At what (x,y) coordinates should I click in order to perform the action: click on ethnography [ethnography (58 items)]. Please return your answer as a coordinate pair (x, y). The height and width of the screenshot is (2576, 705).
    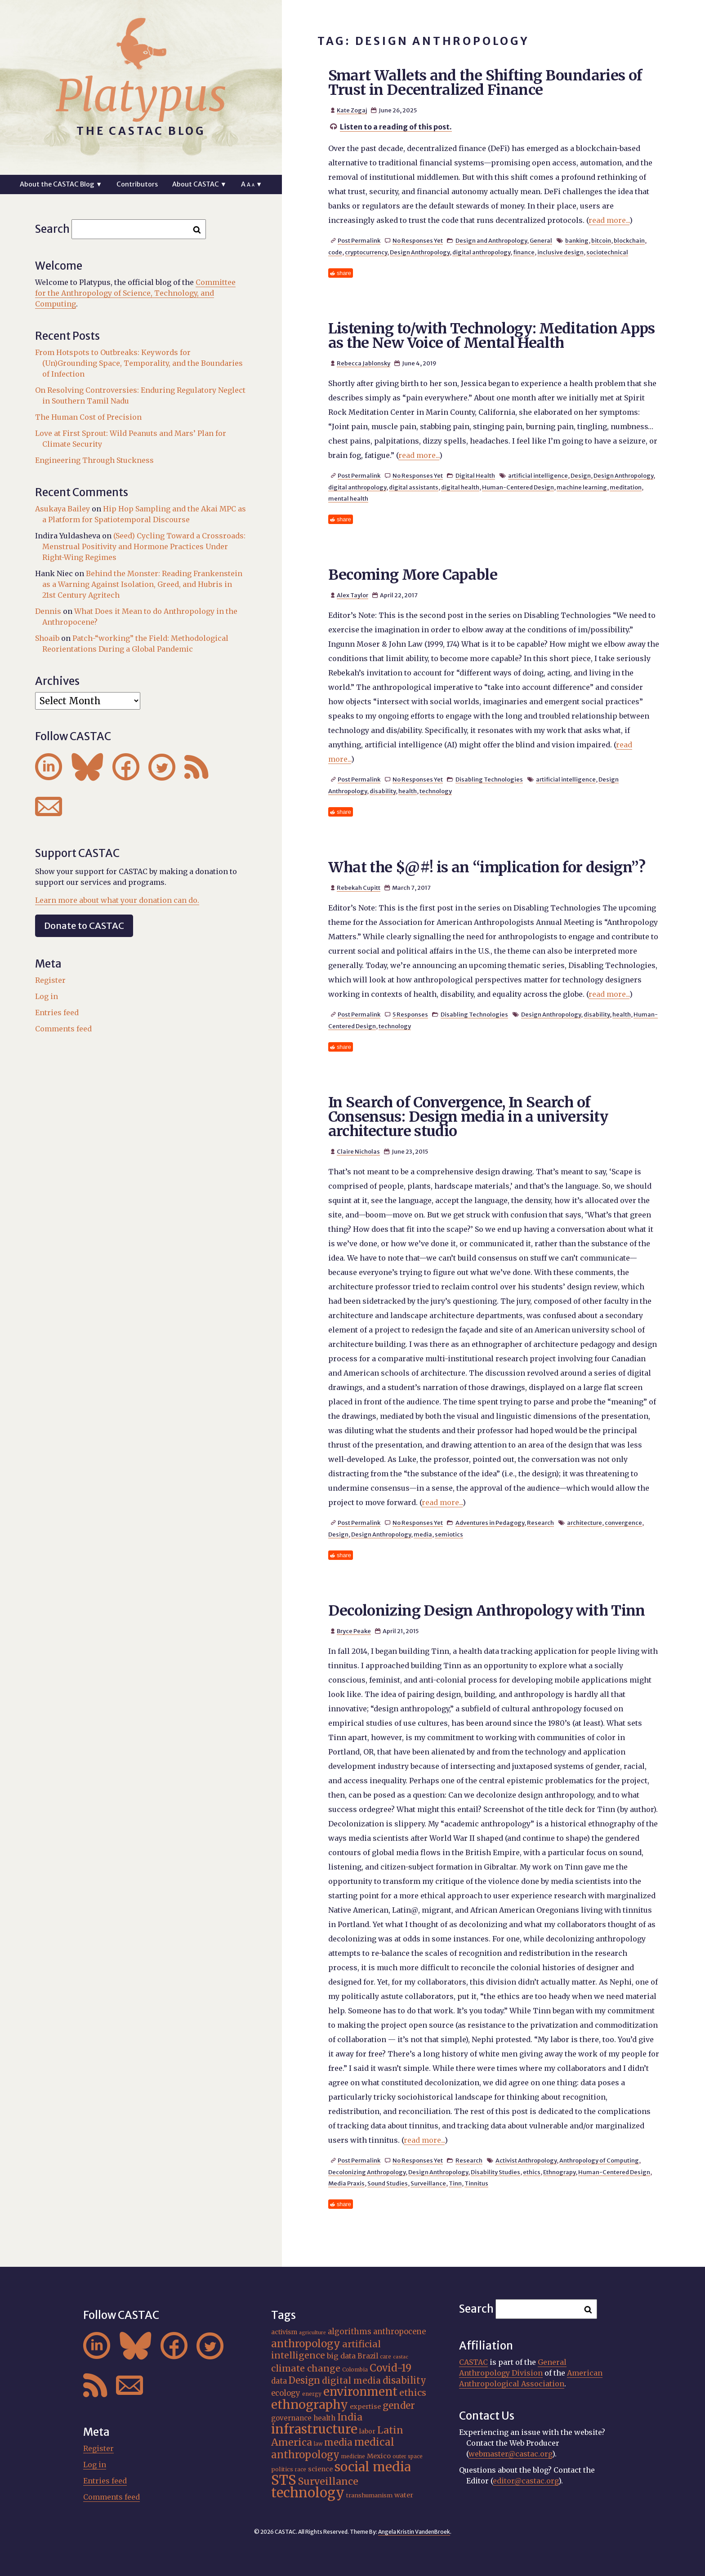
    Looking at the image, I should click on (309, 2404).